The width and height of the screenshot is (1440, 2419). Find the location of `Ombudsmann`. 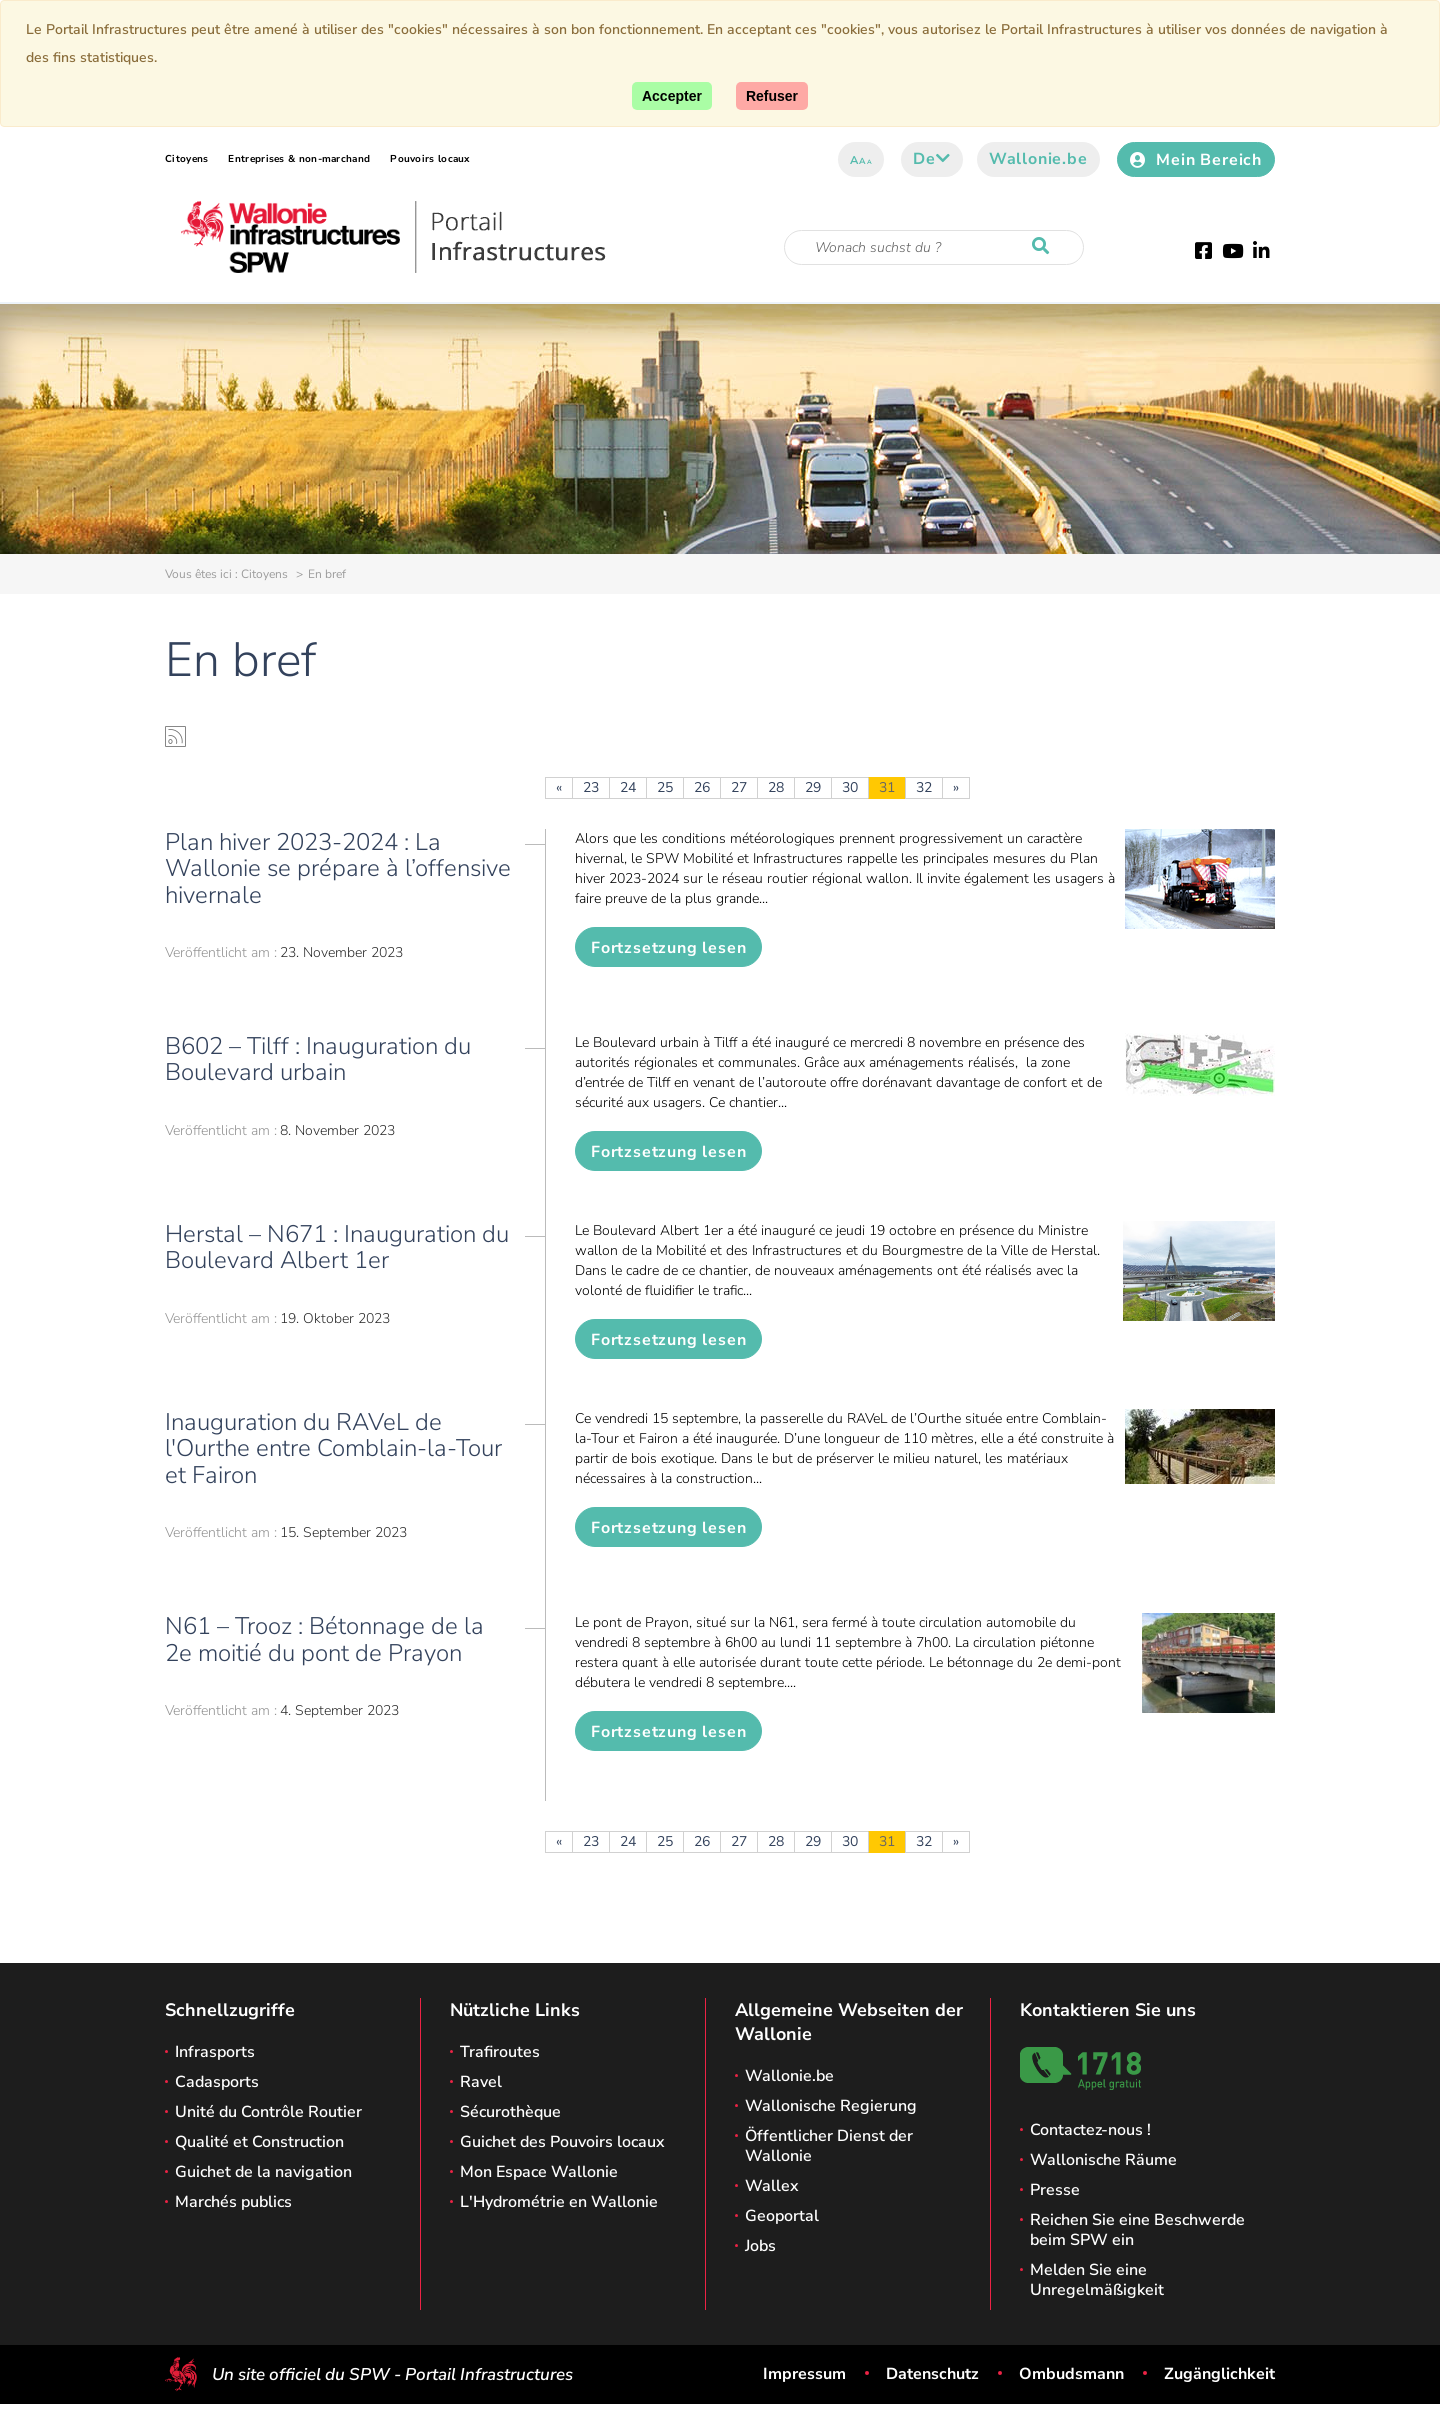

Ombudsmann is located at coordinates (1071, 2374).